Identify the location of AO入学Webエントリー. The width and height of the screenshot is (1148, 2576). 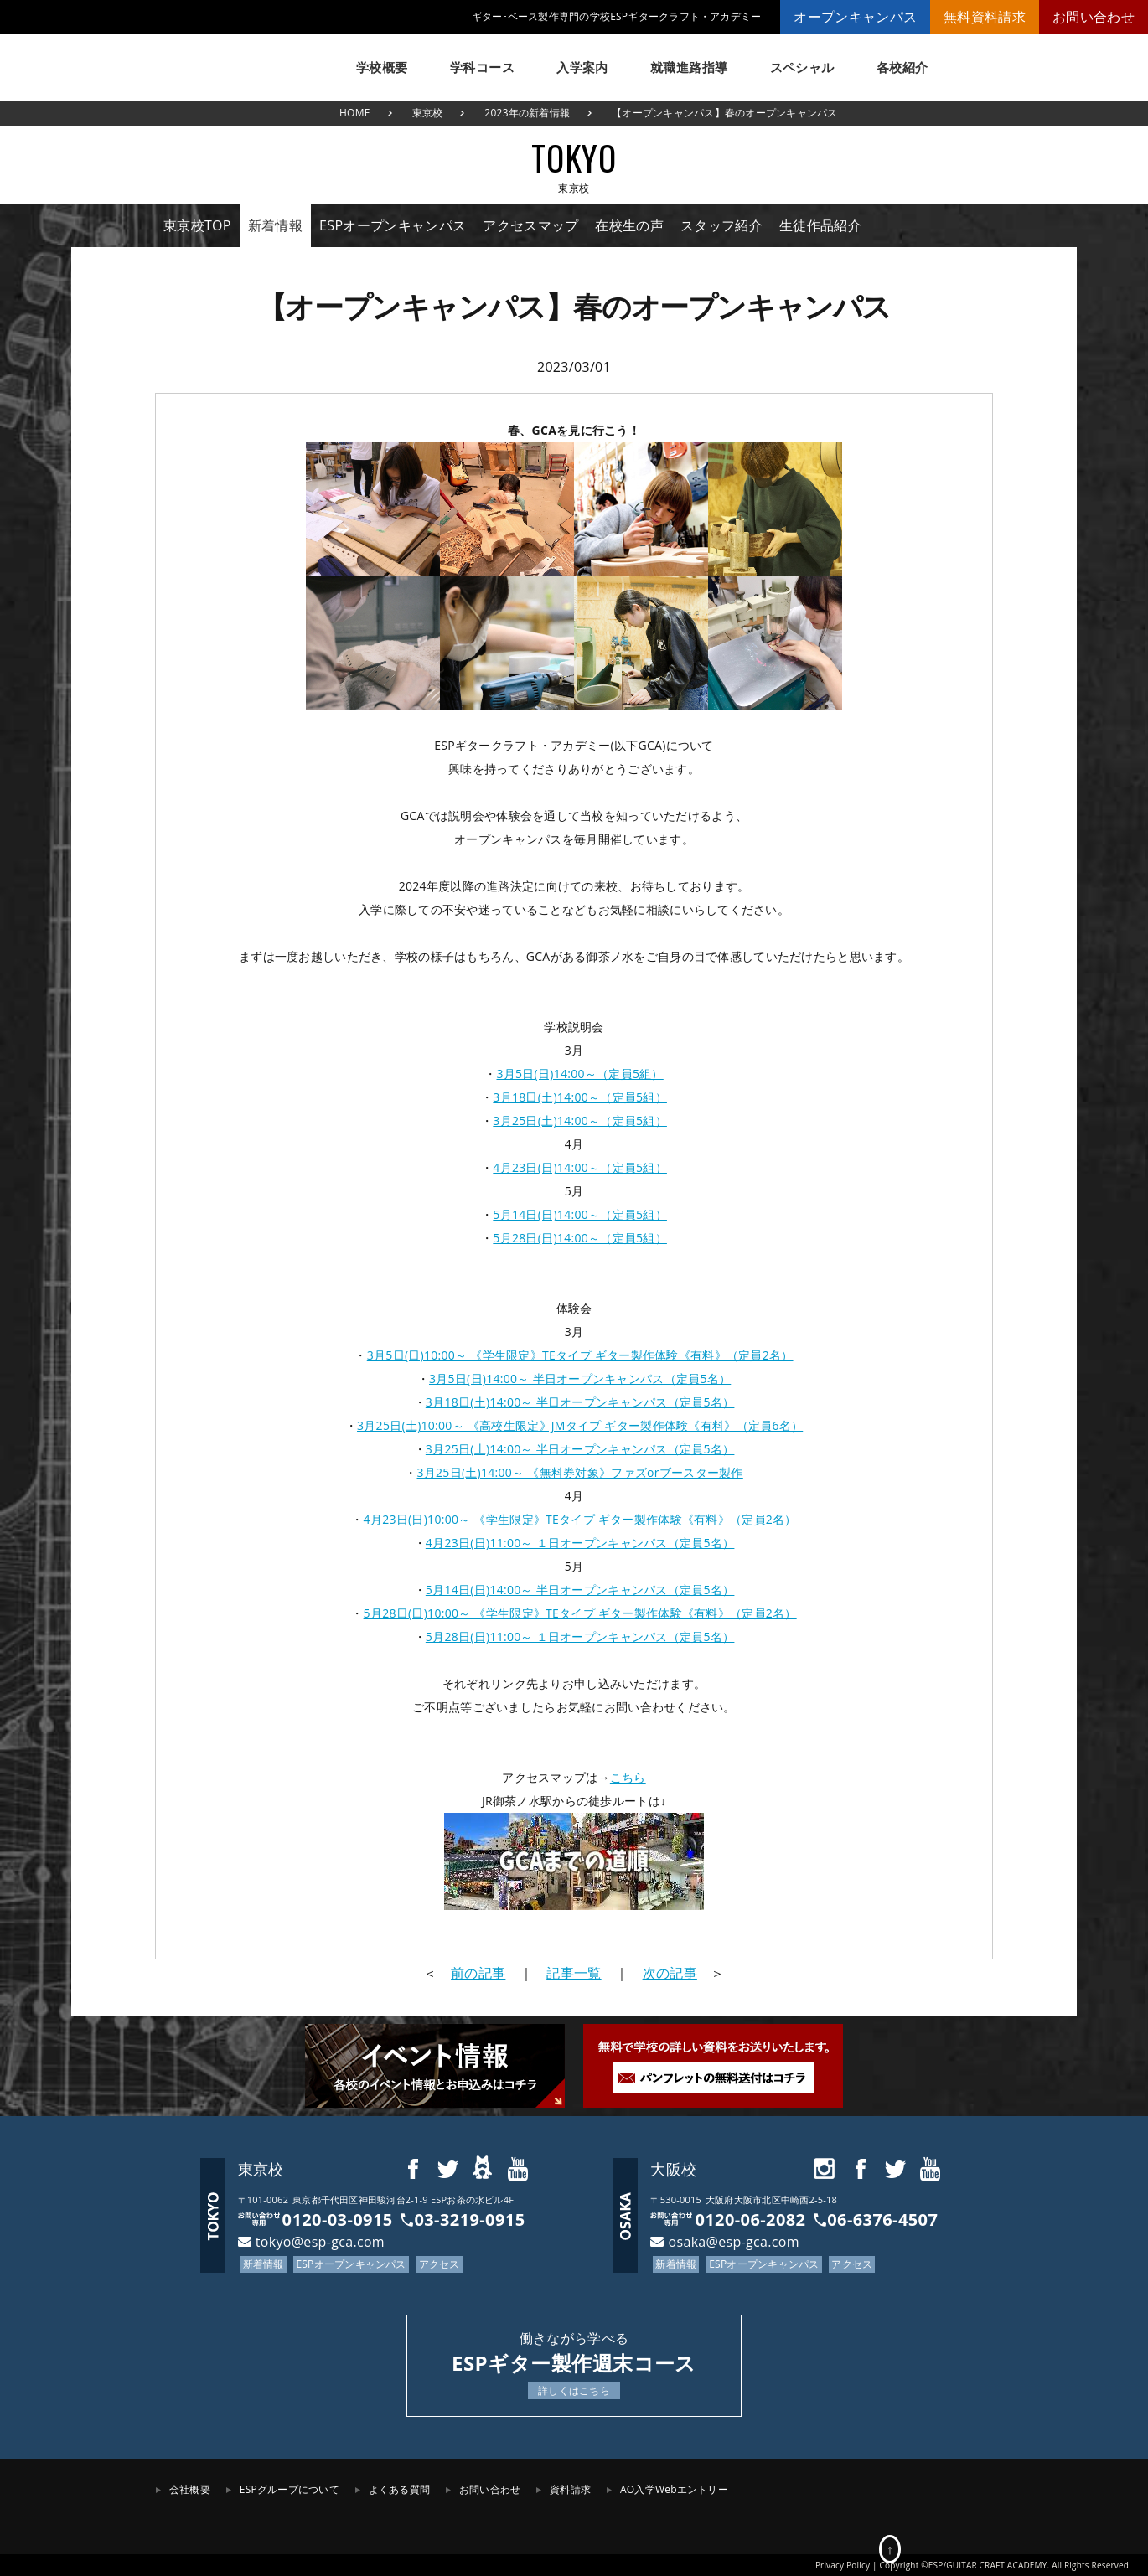
(674, 2489).